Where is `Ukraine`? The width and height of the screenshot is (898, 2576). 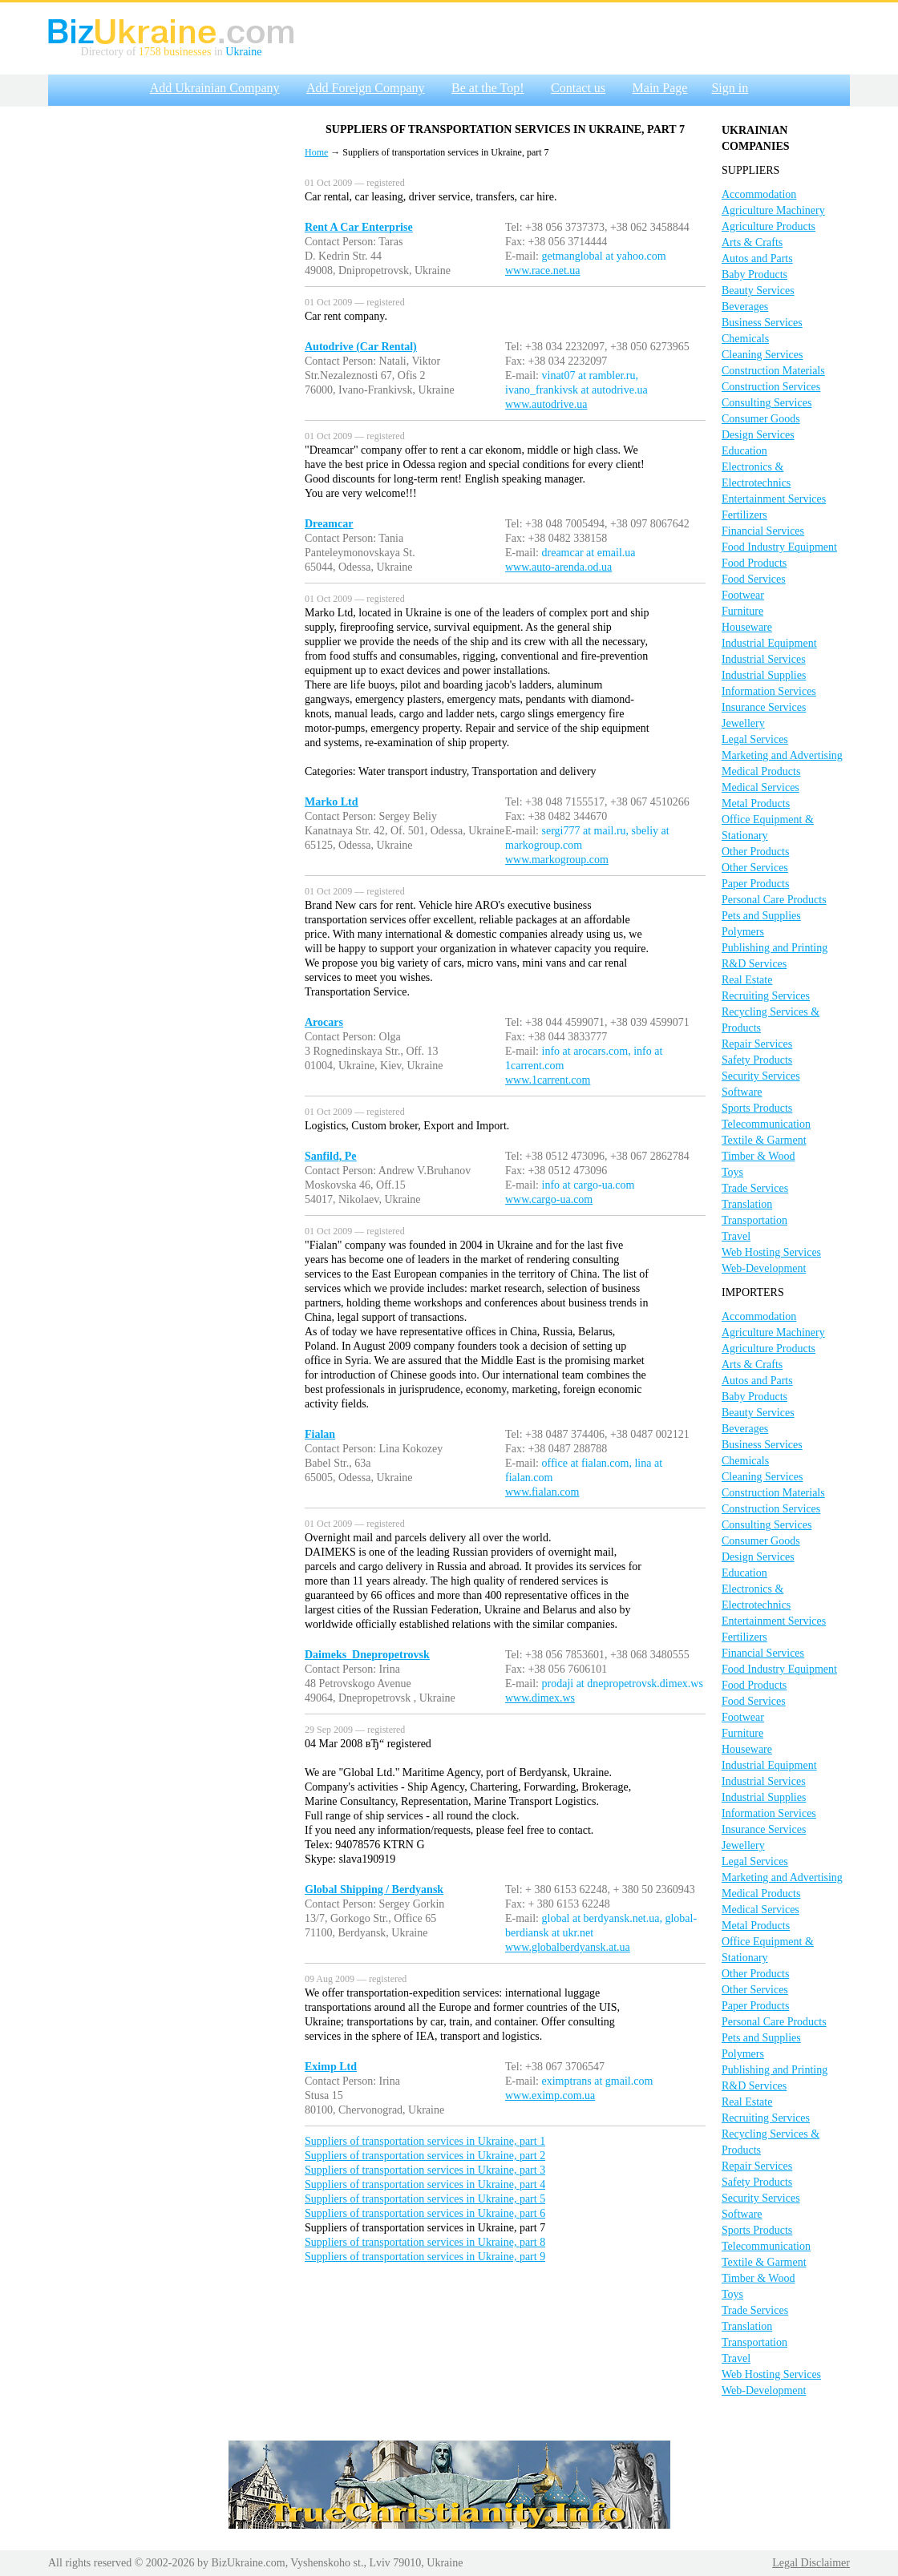 Ukraine is located at coordinates (243, 52).